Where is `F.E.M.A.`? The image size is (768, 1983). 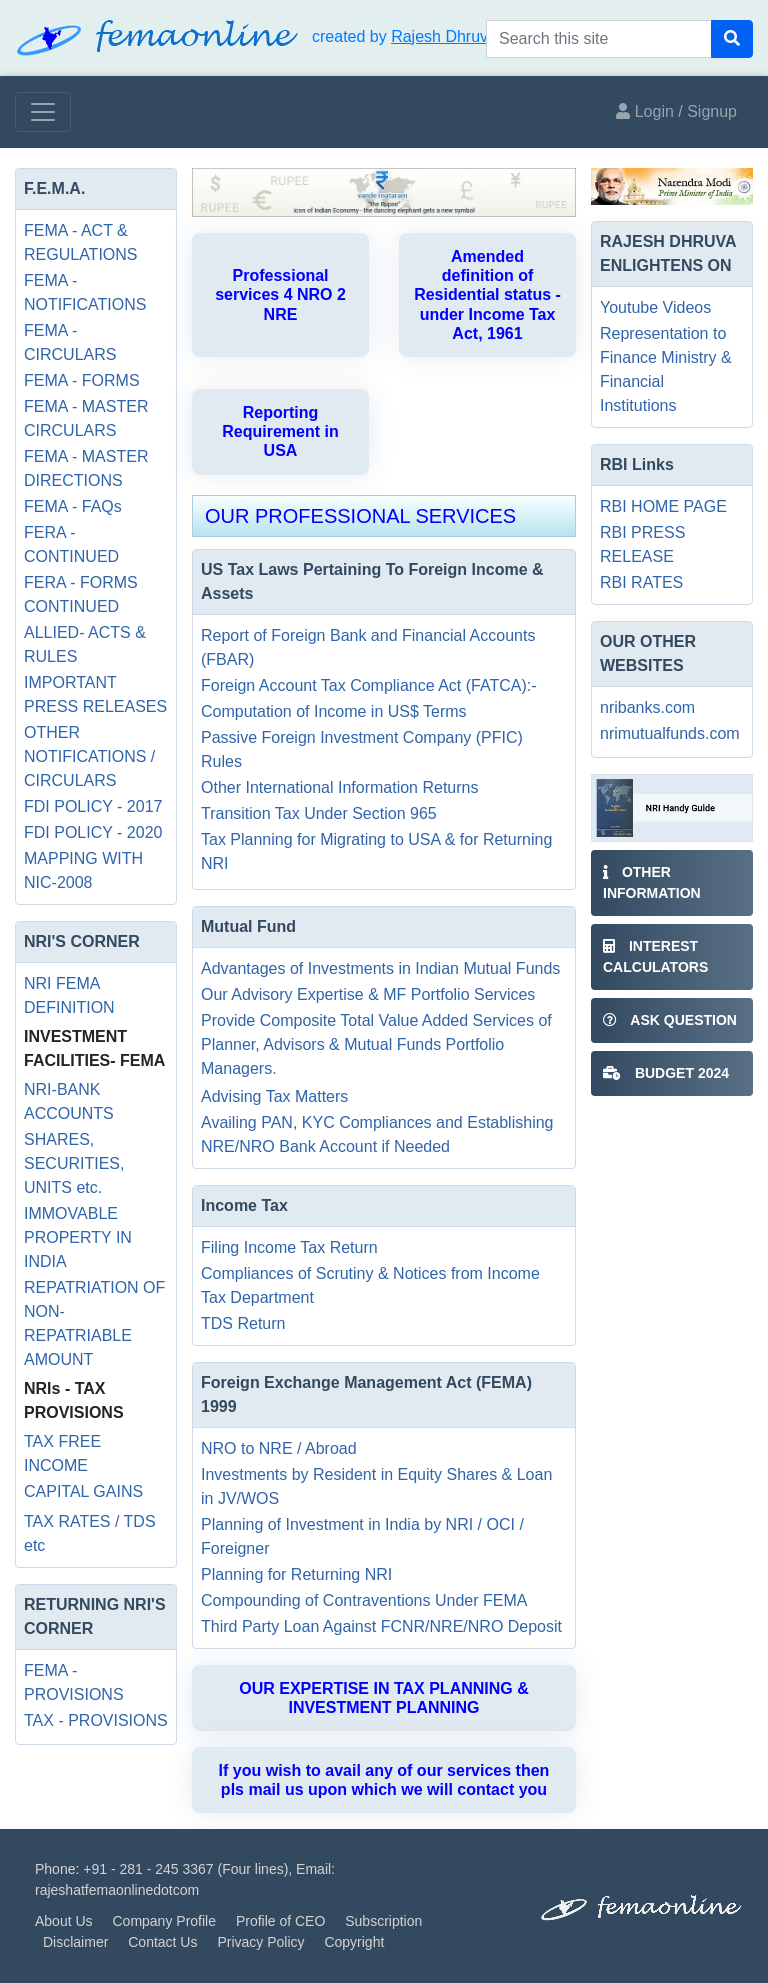 F.E.M.A. is located at coordinates (54, 188).